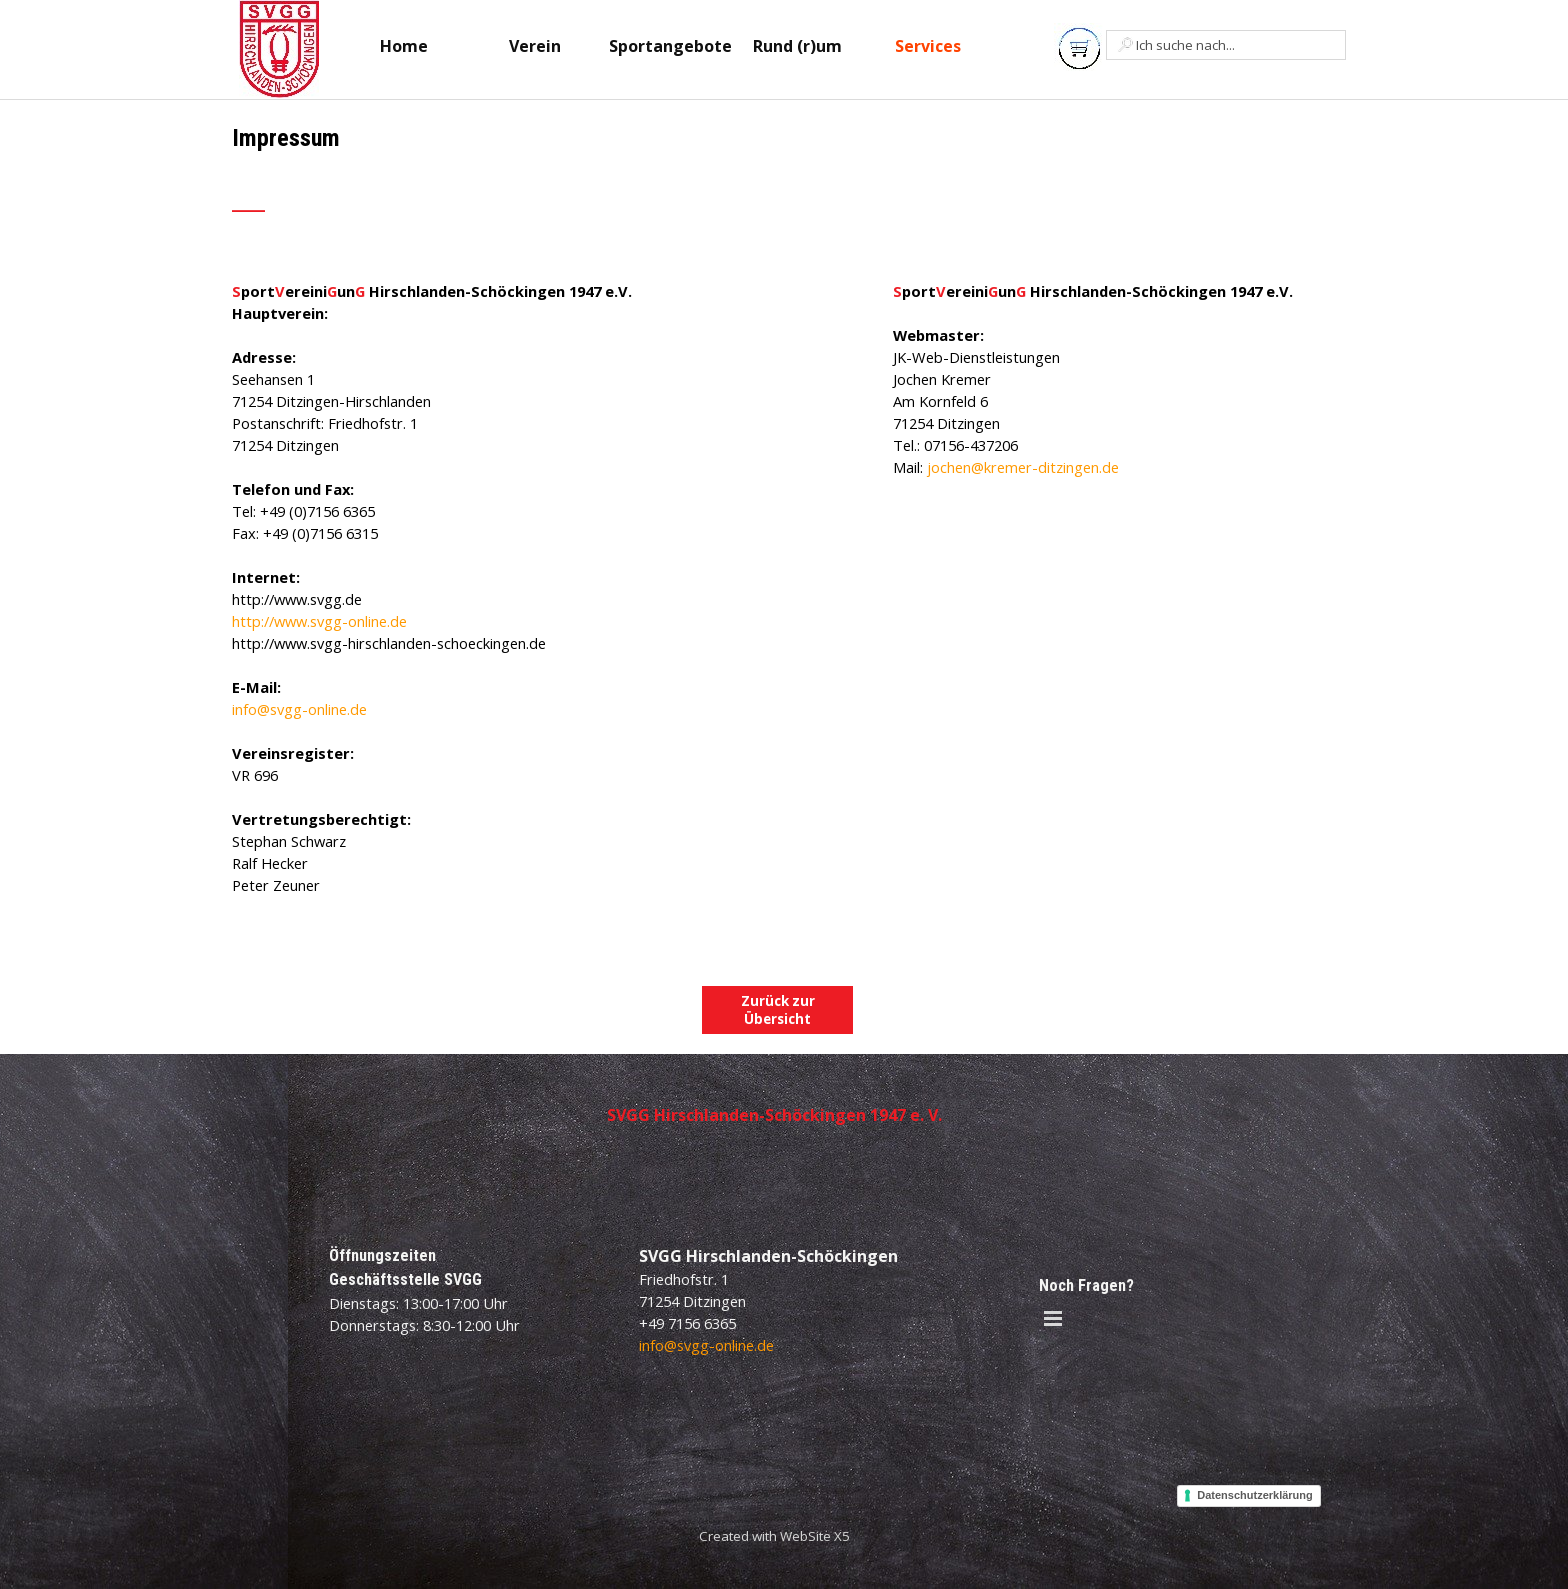 This screenshot has width=1568, height=1589. Describe the element at coordinates (1053, 1318) in the screenshot. I see `[Menü anzeigen]` at that location.